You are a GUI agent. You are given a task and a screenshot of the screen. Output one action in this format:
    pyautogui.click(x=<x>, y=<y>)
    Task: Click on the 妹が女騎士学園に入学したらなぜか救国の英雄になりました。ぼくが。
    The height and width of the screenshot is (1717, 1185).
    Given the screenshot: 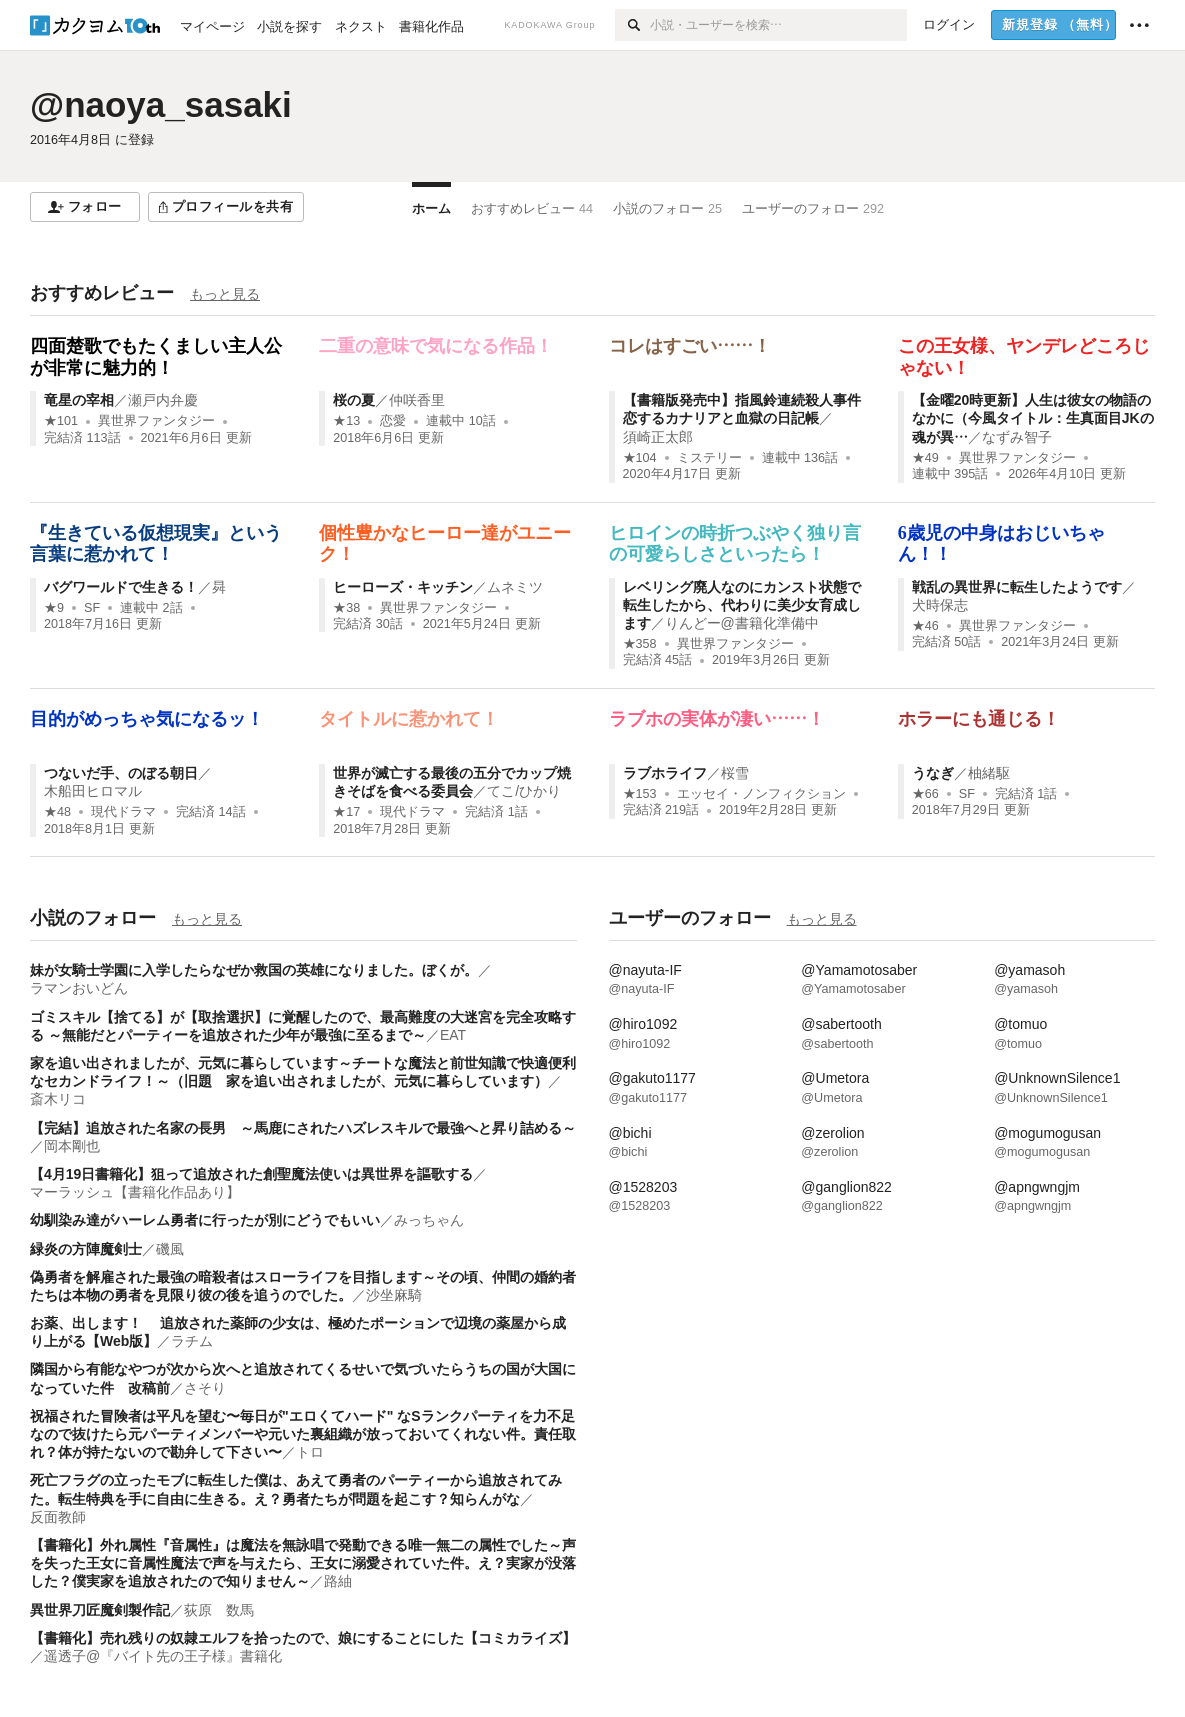 What is the action you would take?
    pyautogui.click(x=254, y=970)
    